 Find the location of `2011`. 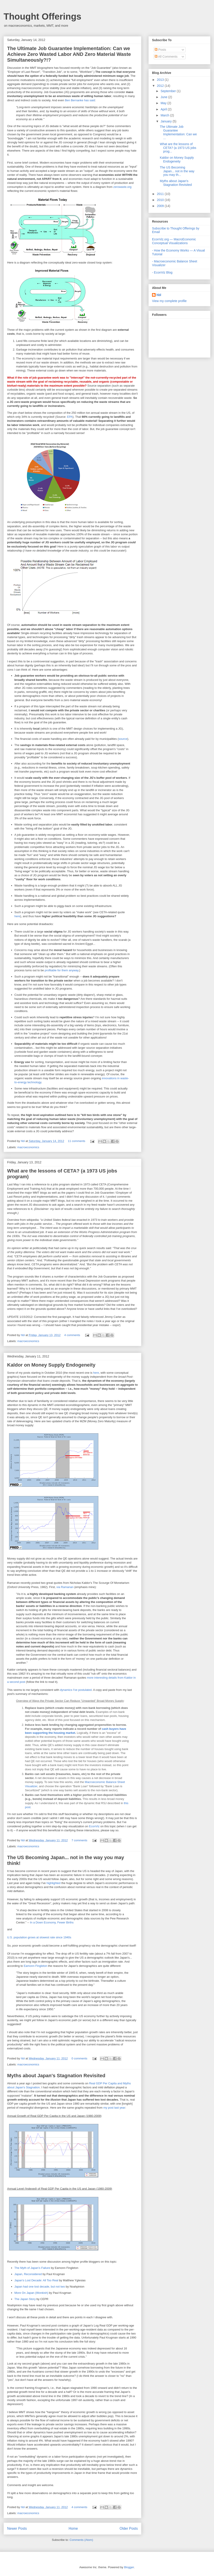

2011 is located at coordinates (161, 194).